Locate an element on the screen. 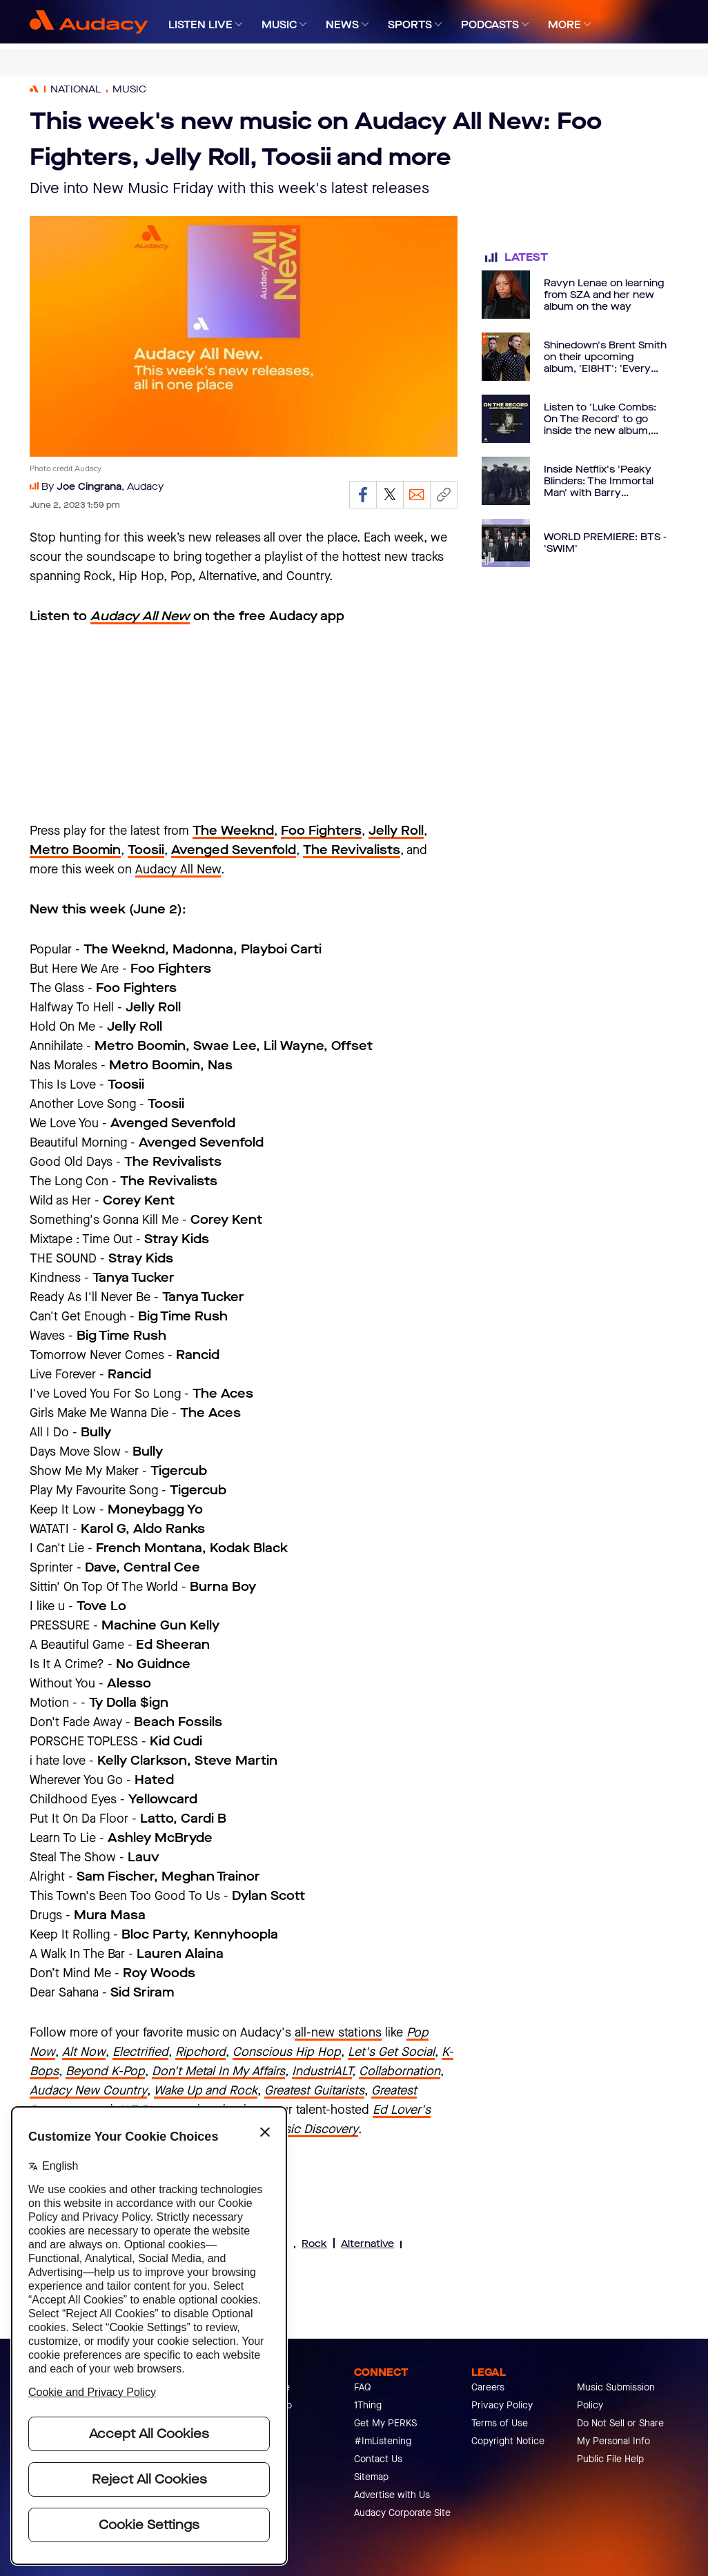  Terms of Use is located at coordinates (499, 2423).